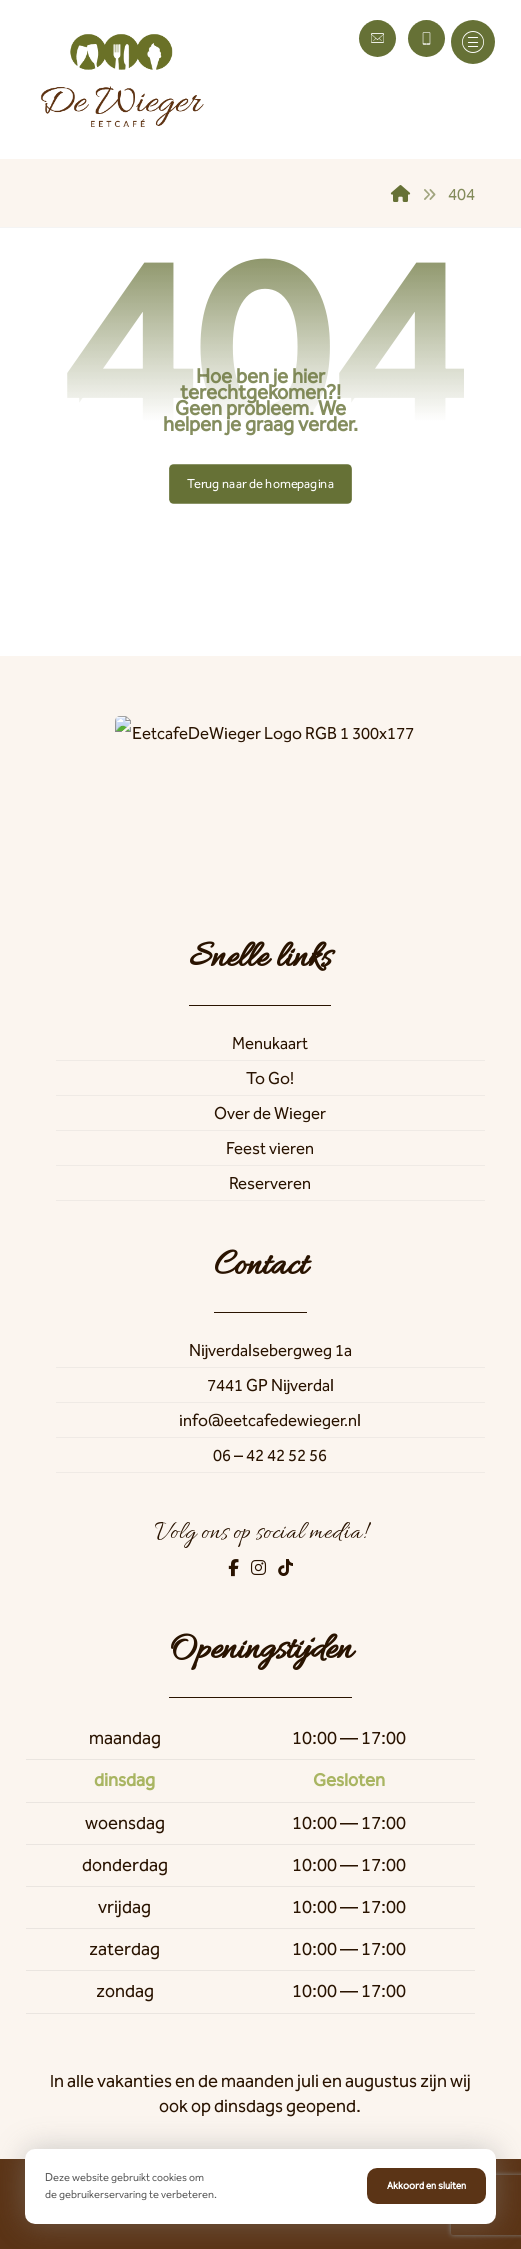  I want to click on Reserveren, so click(270, 1183).